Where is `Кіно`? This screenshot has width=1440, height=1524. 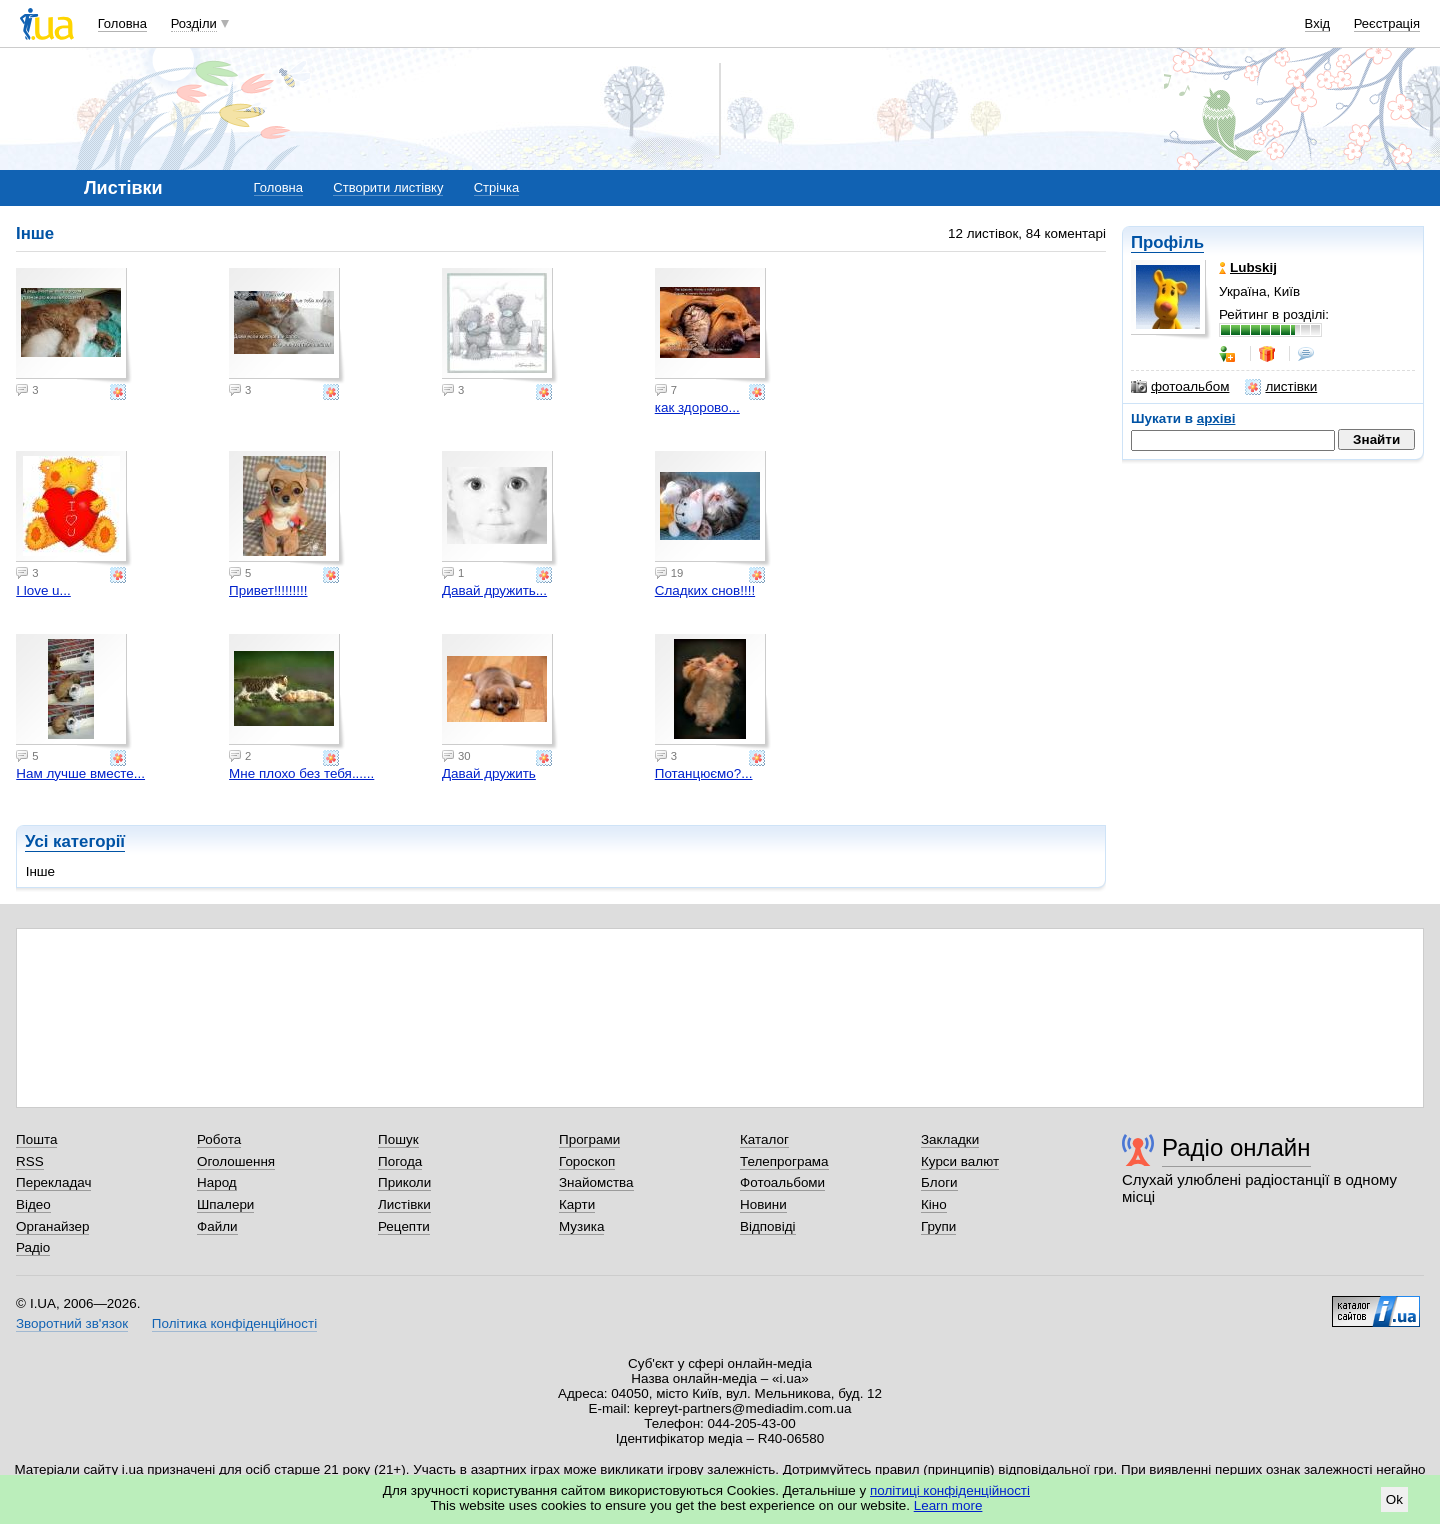 Кіно is located at coordinates (934, 1204).